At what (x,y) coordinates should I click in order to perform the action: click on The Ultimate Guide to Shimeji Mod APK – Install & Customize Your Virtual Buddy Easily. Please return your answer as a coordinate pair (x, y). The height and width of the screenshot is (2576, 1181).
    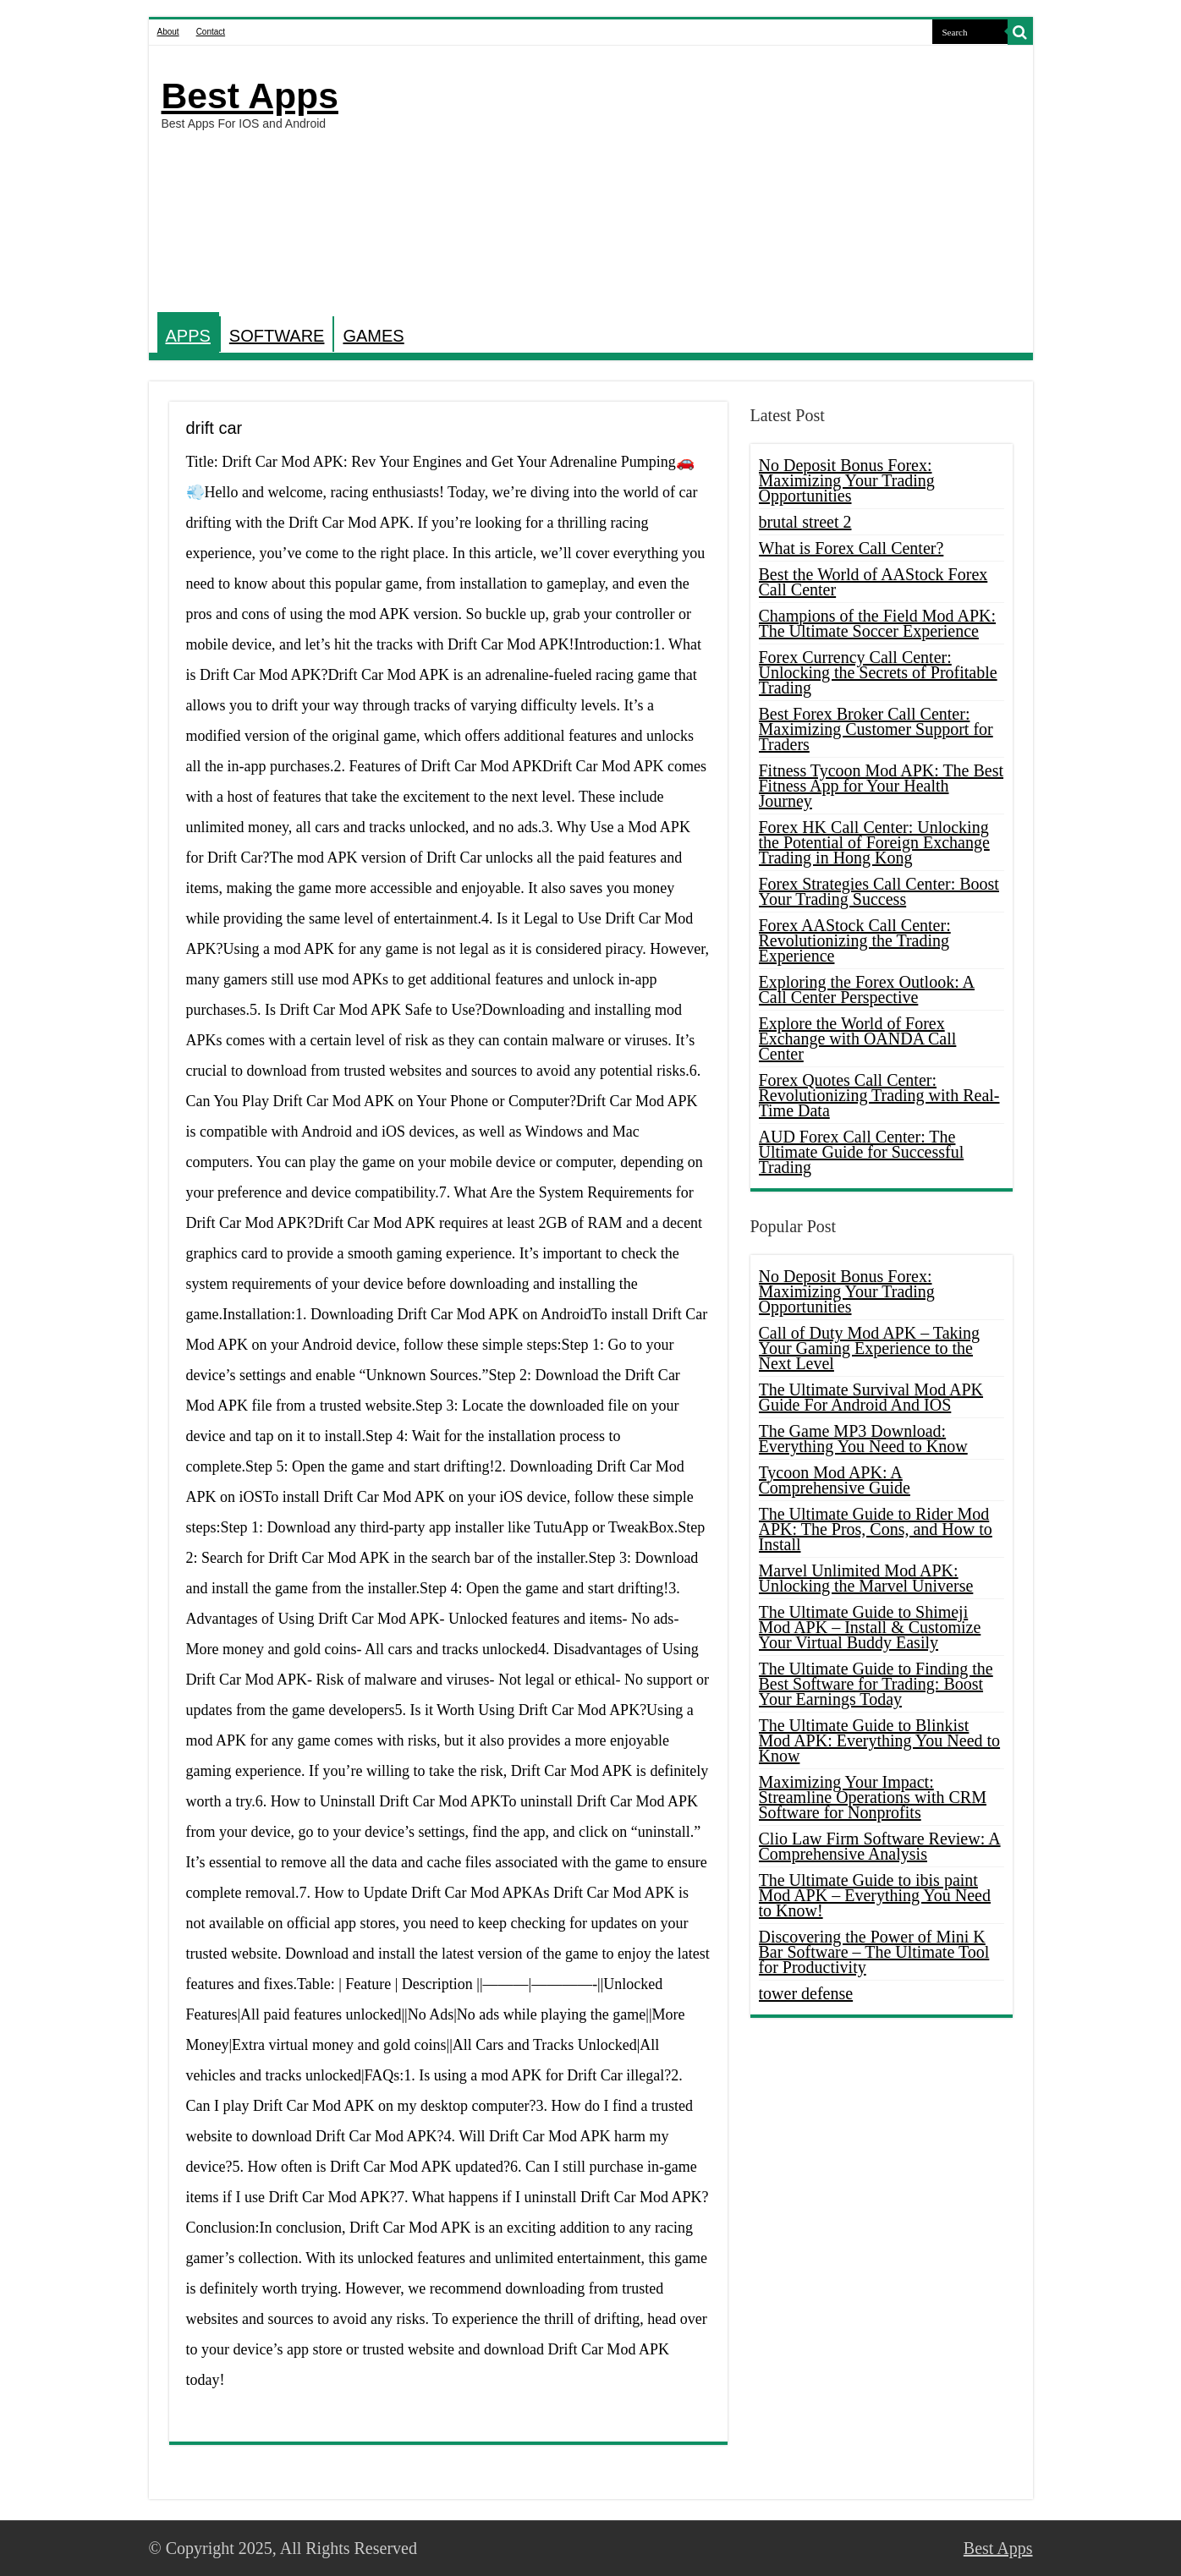
    Looking at the image, I should click on (870, 1627).